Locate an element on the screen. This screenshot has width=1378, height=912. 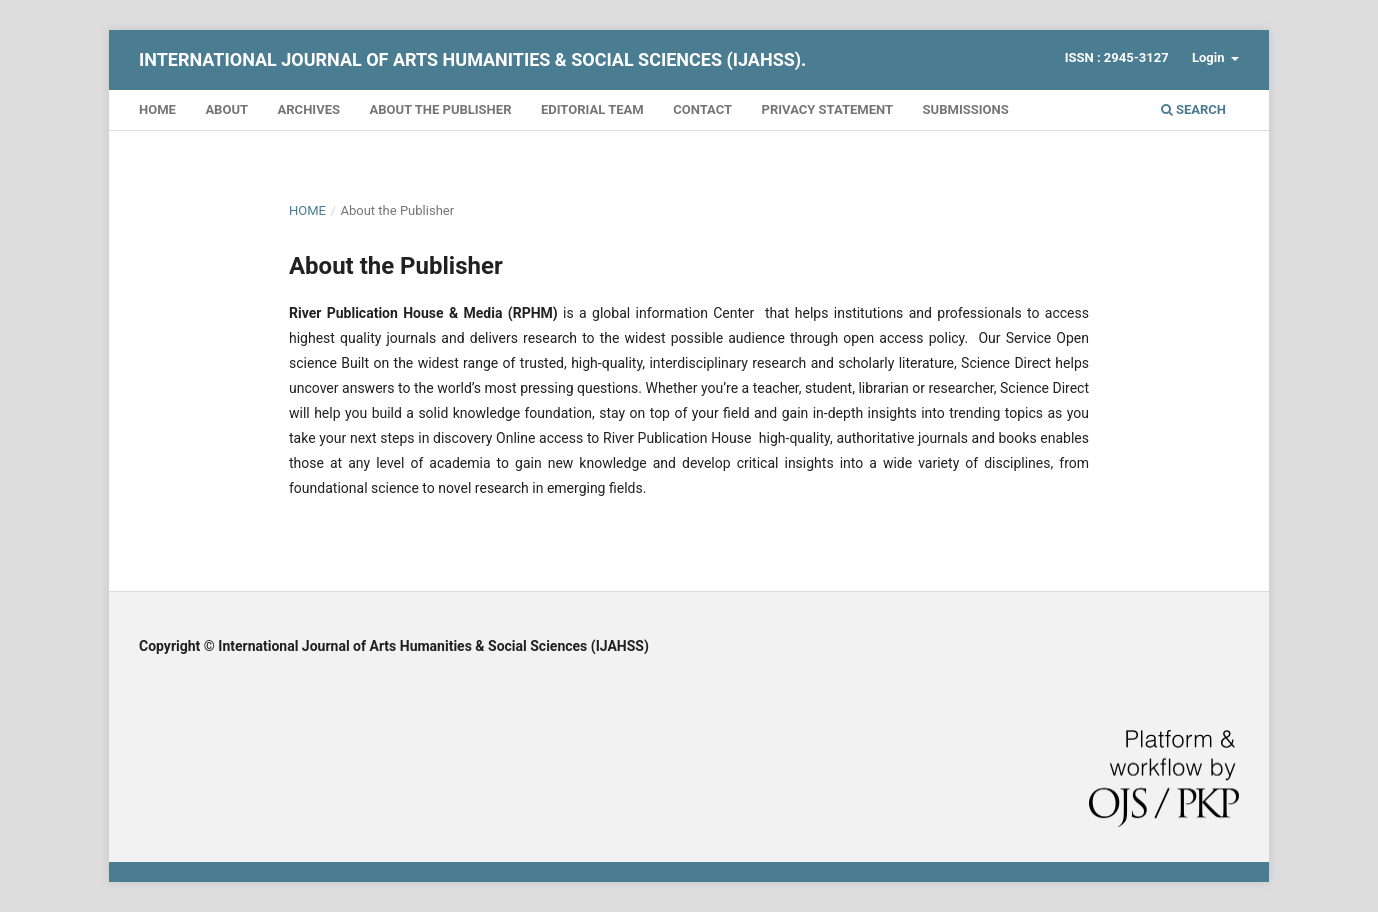
ISSN : 2945-3127 is located at coordinates (1117, 57).